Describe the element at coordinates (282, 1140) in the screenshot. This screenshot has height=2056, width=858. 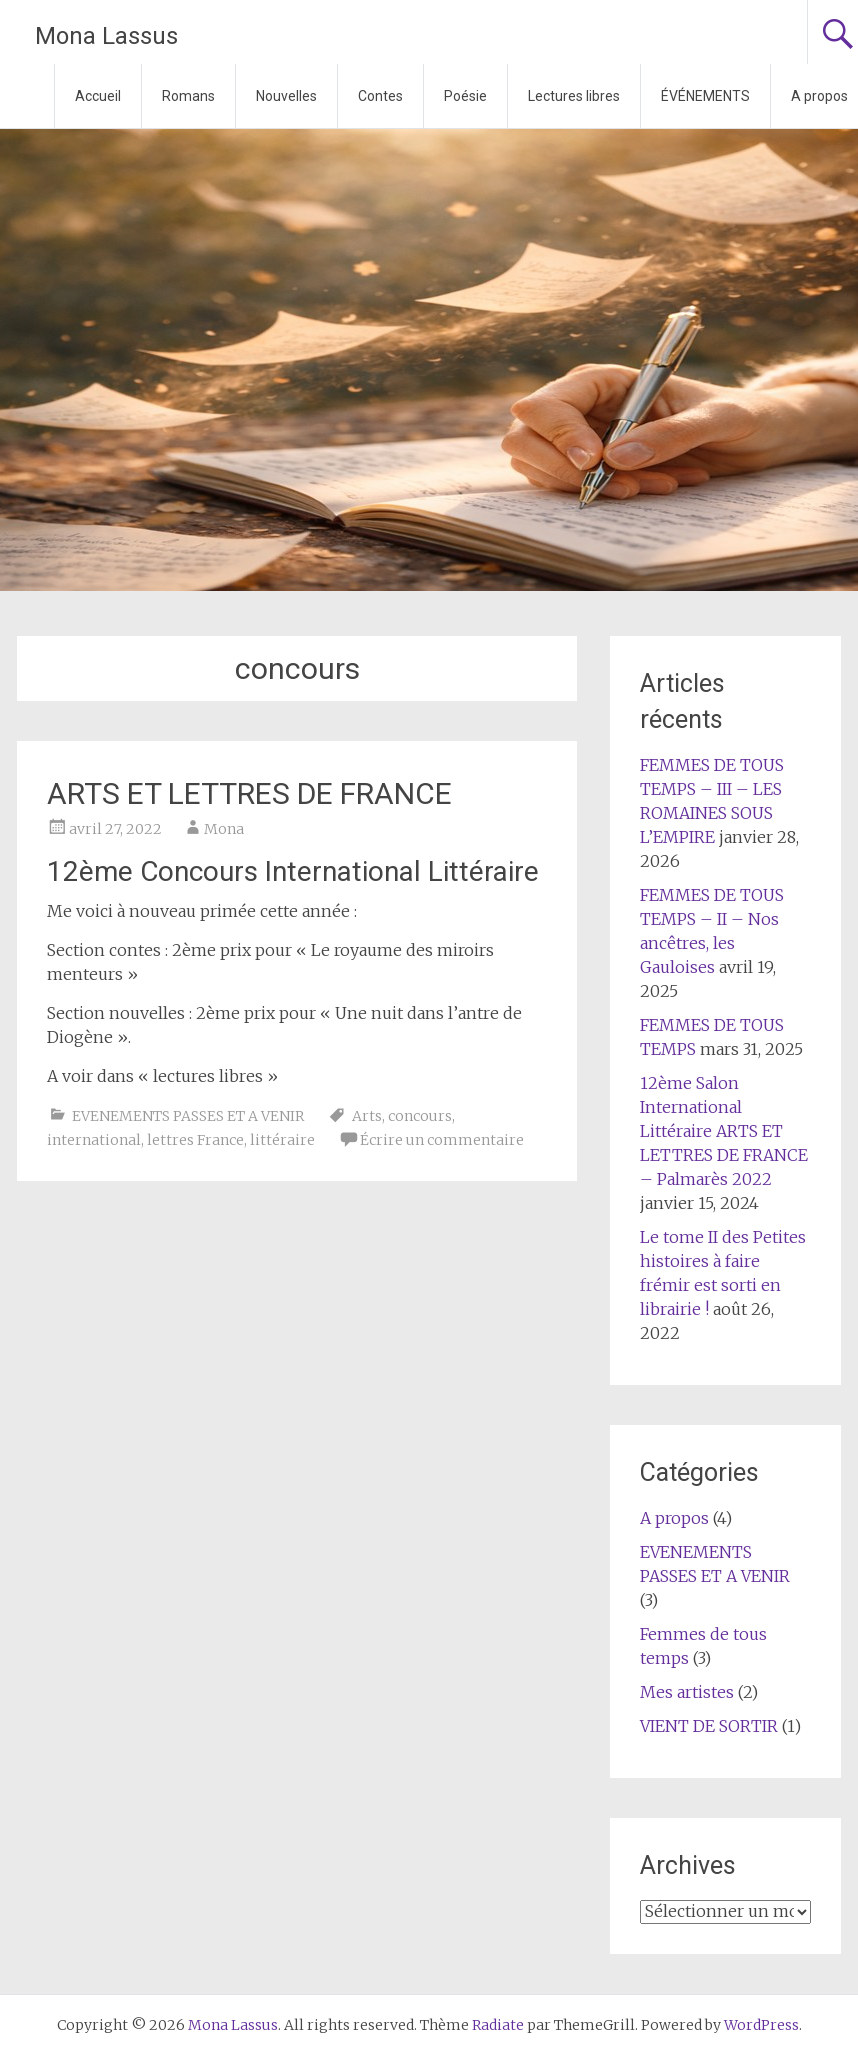
I see `littéraire` at that location.